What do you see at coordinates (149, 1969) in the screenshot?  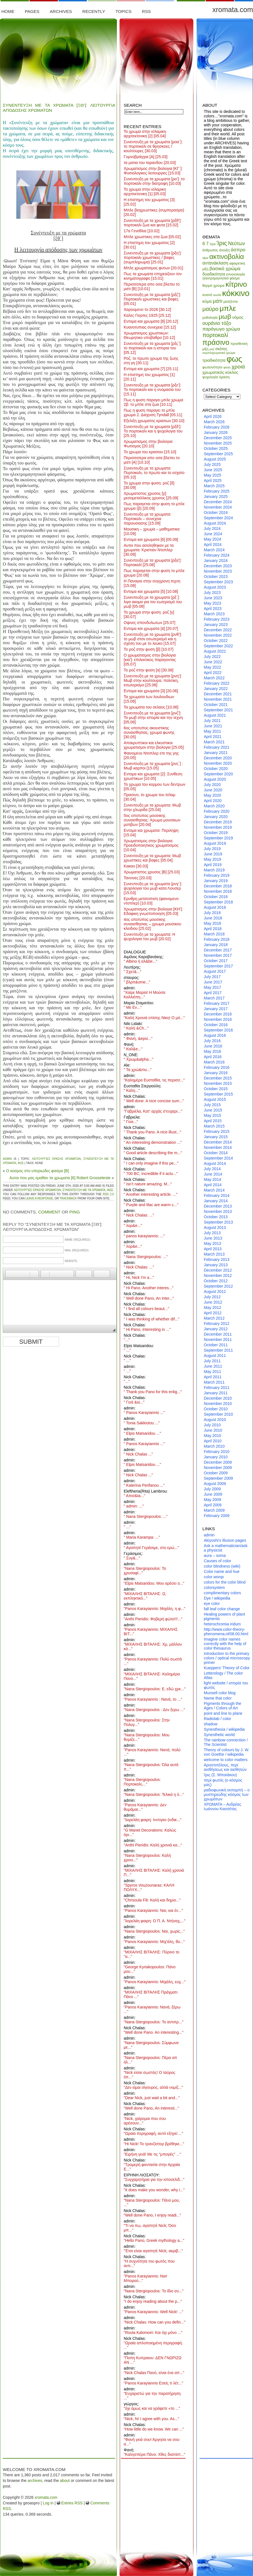 I see `"George Kyriakopoulos: Πάνο μου..."` at bounding box center [149, 1969].